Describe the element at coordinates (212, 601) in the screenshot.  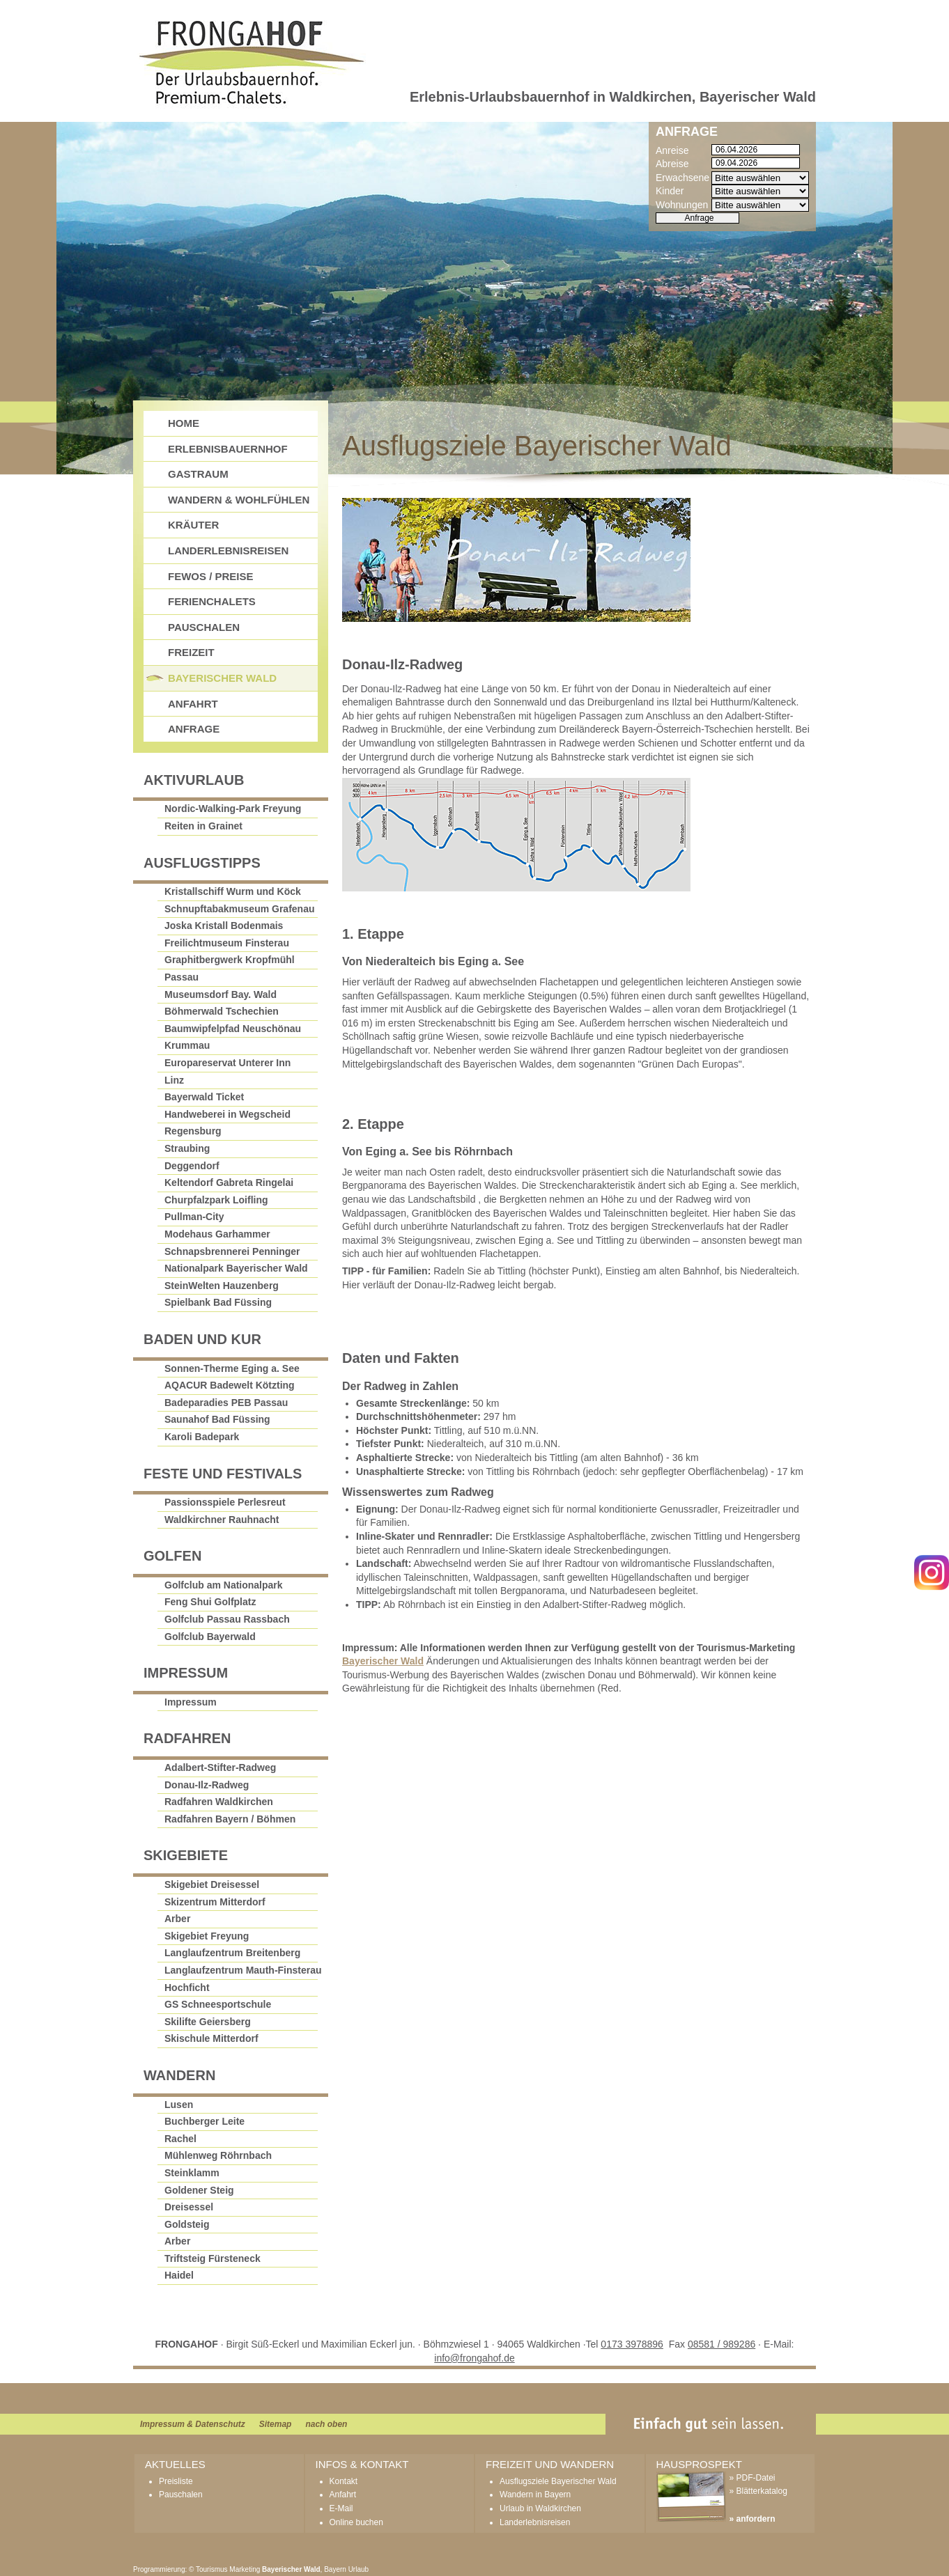
I see `Ferienchalets` at that location.